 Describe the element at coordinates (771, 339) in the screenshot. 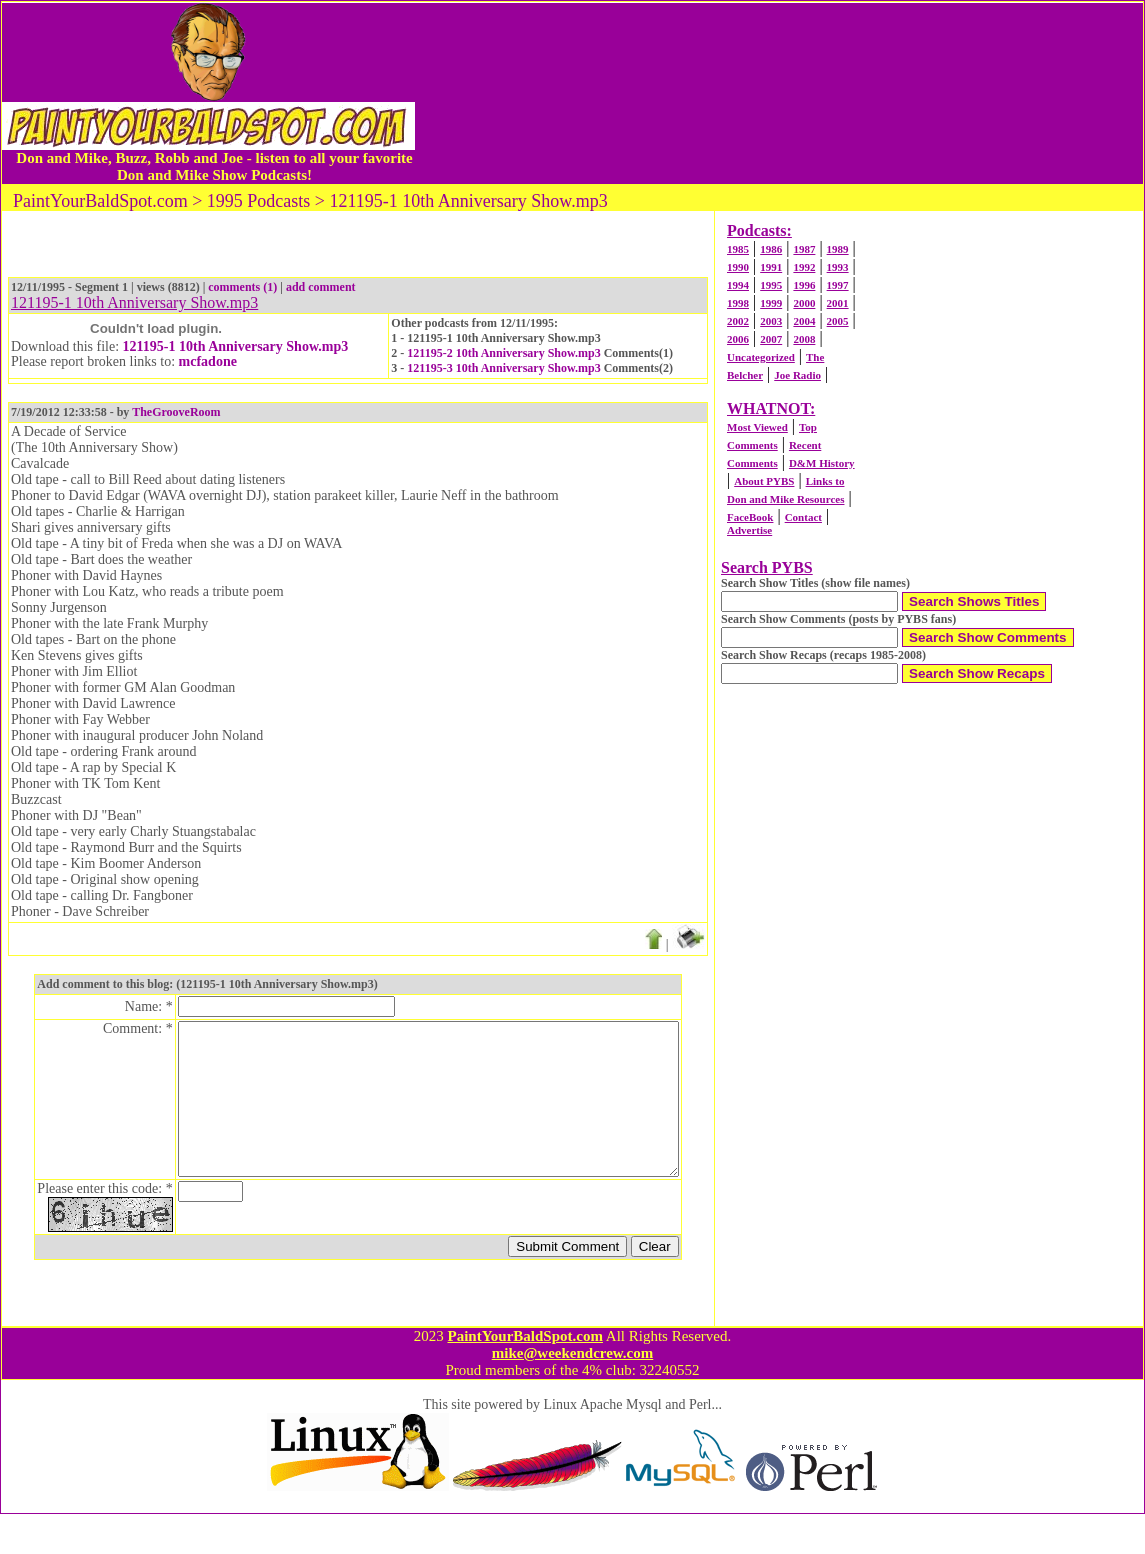

I see `2007` at that location.